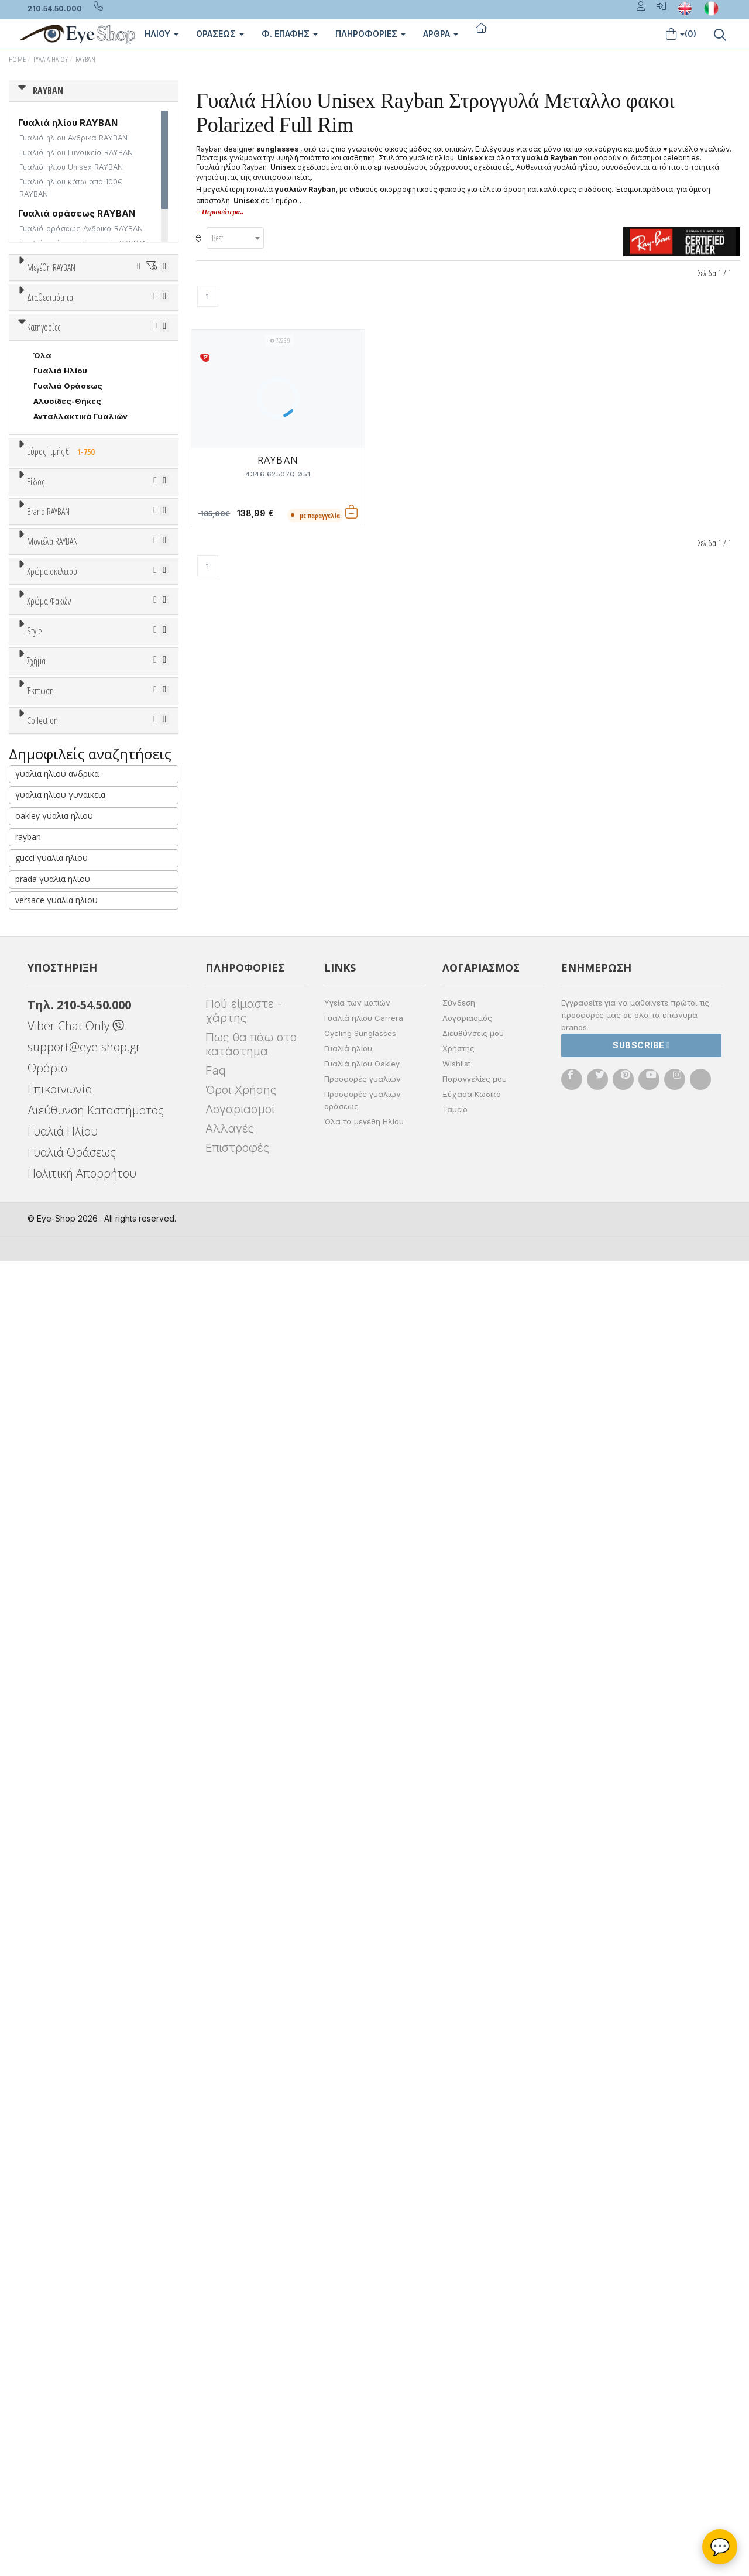 This screenshot has width=749, height=2576. I want to click on Είδος, so click(35, 778).